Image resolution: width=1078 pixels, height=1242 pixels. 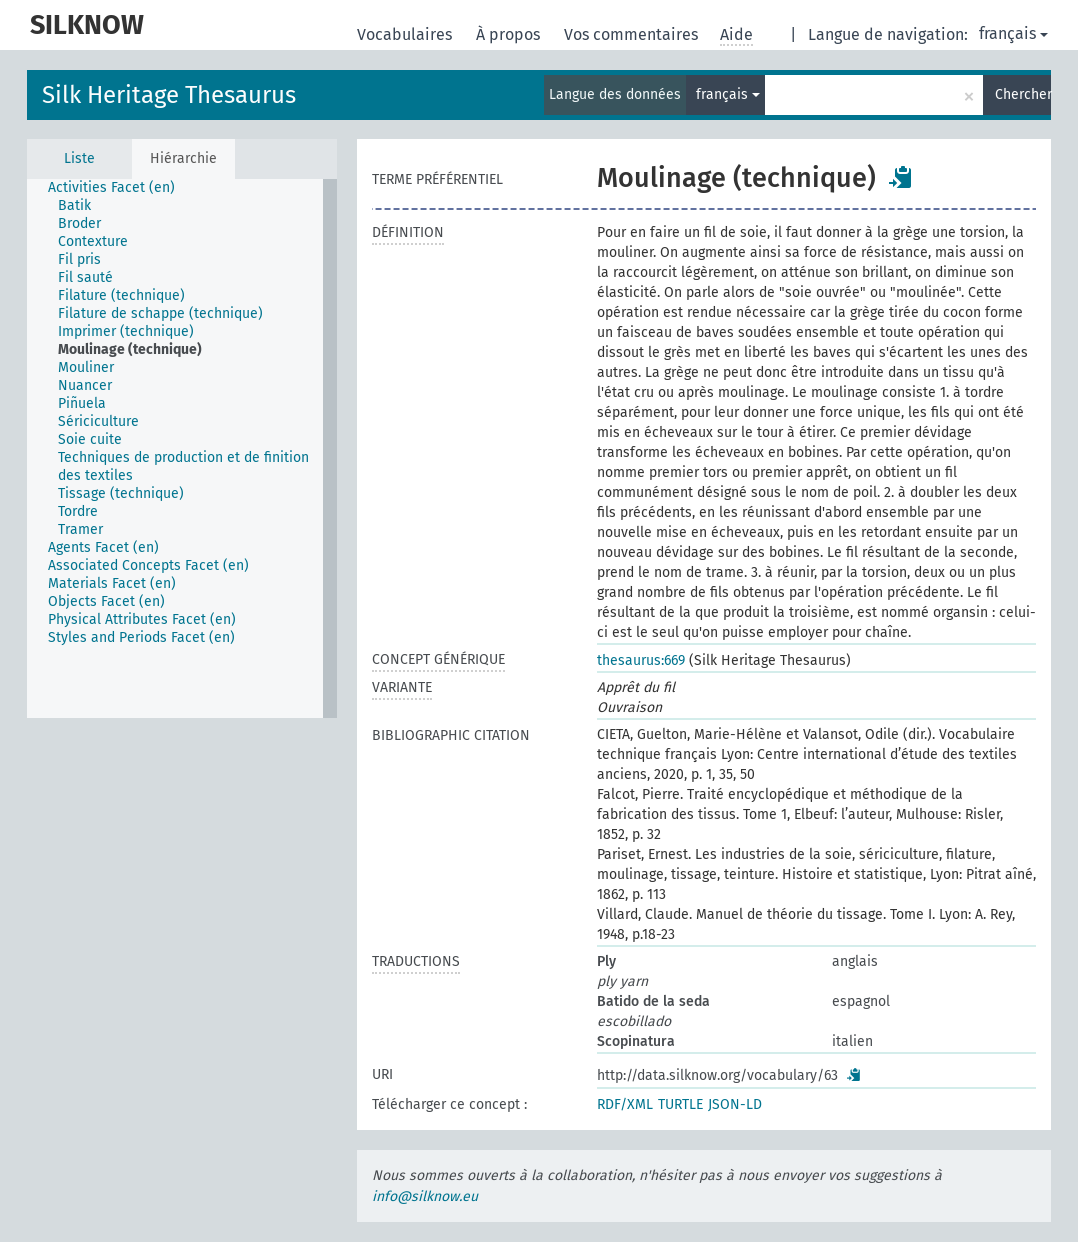 What do you see at coordinates (121, 295) in the screenshot?
I see `Filature (technique) [treeitem]` at bounding box center [121, 295].